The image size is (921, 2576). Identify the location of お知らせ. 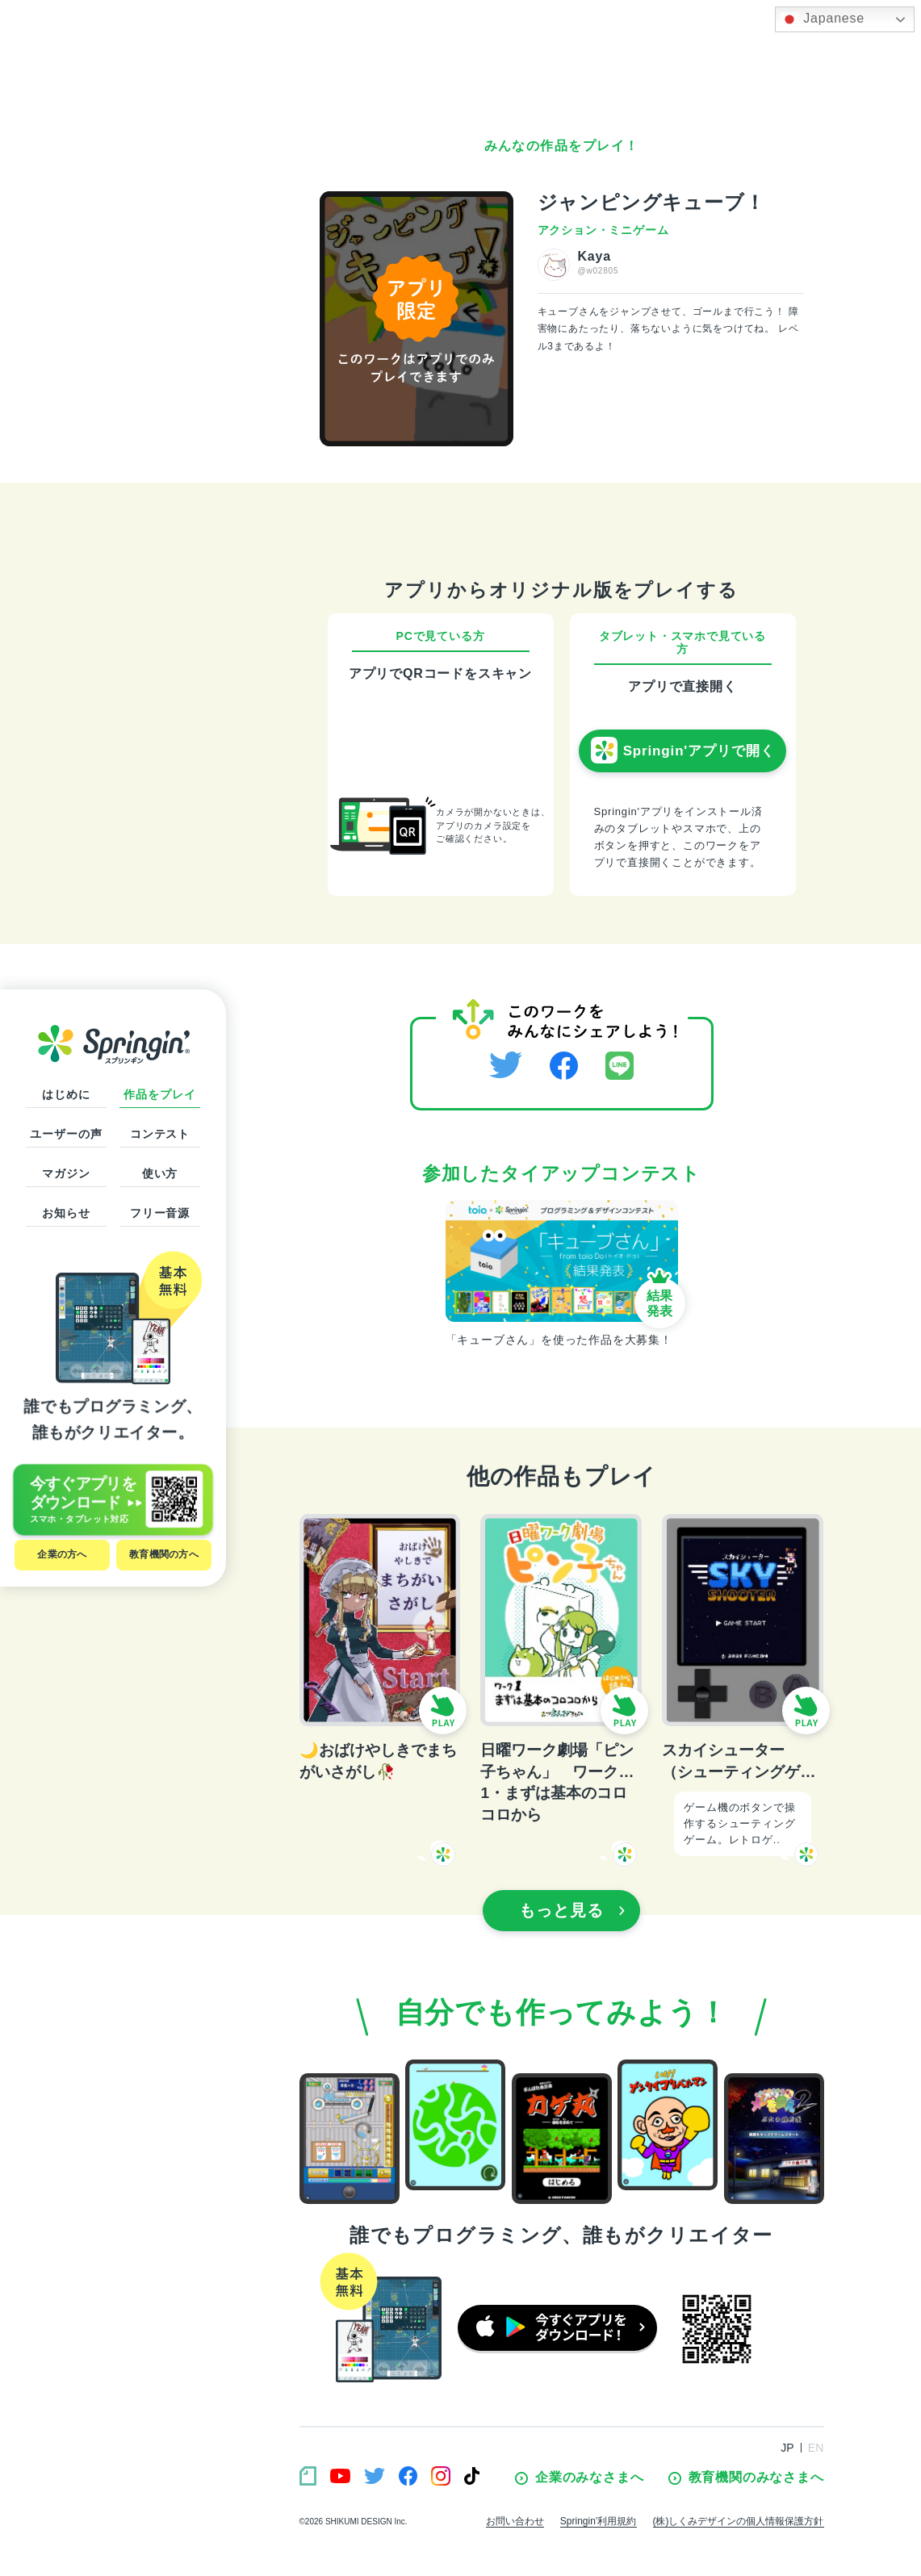
(66, 1212).